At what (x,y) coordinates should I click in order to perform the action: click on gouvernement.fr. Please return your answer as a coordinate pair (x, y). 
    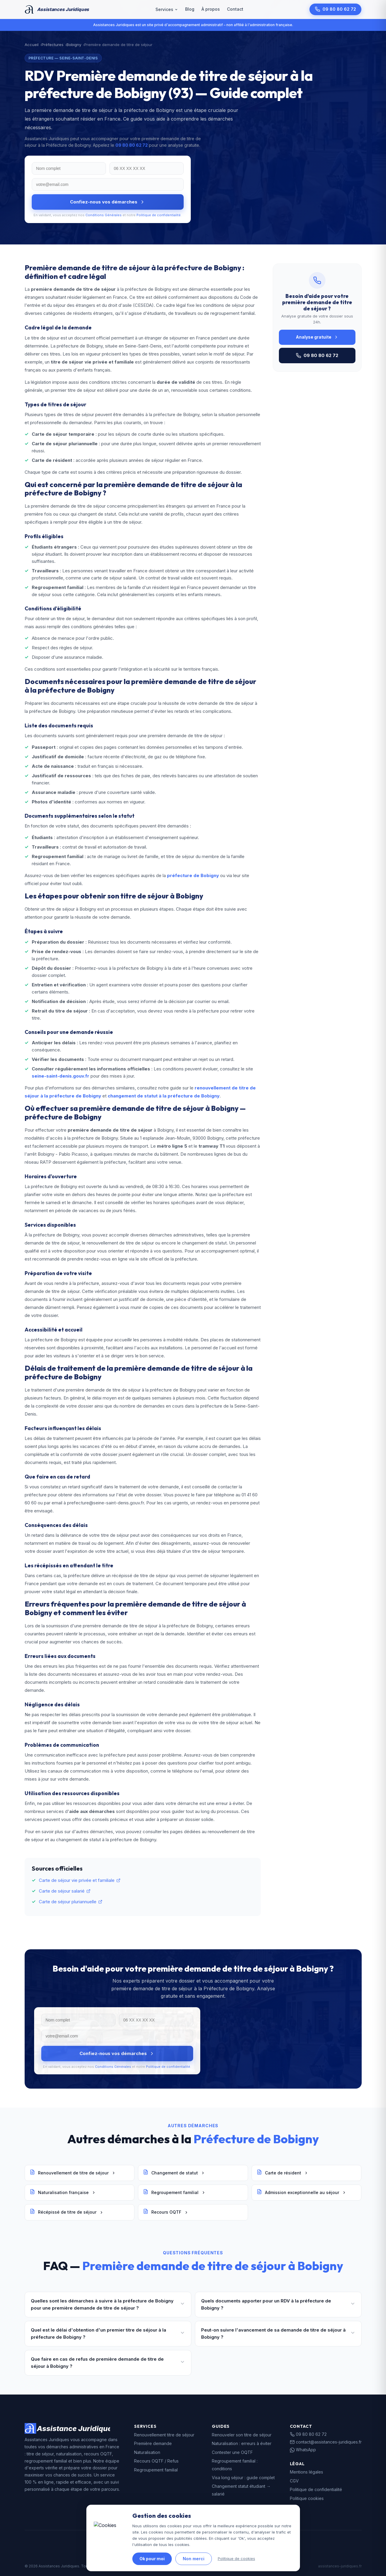
    Looking at the image, I should click on (179, 2548).